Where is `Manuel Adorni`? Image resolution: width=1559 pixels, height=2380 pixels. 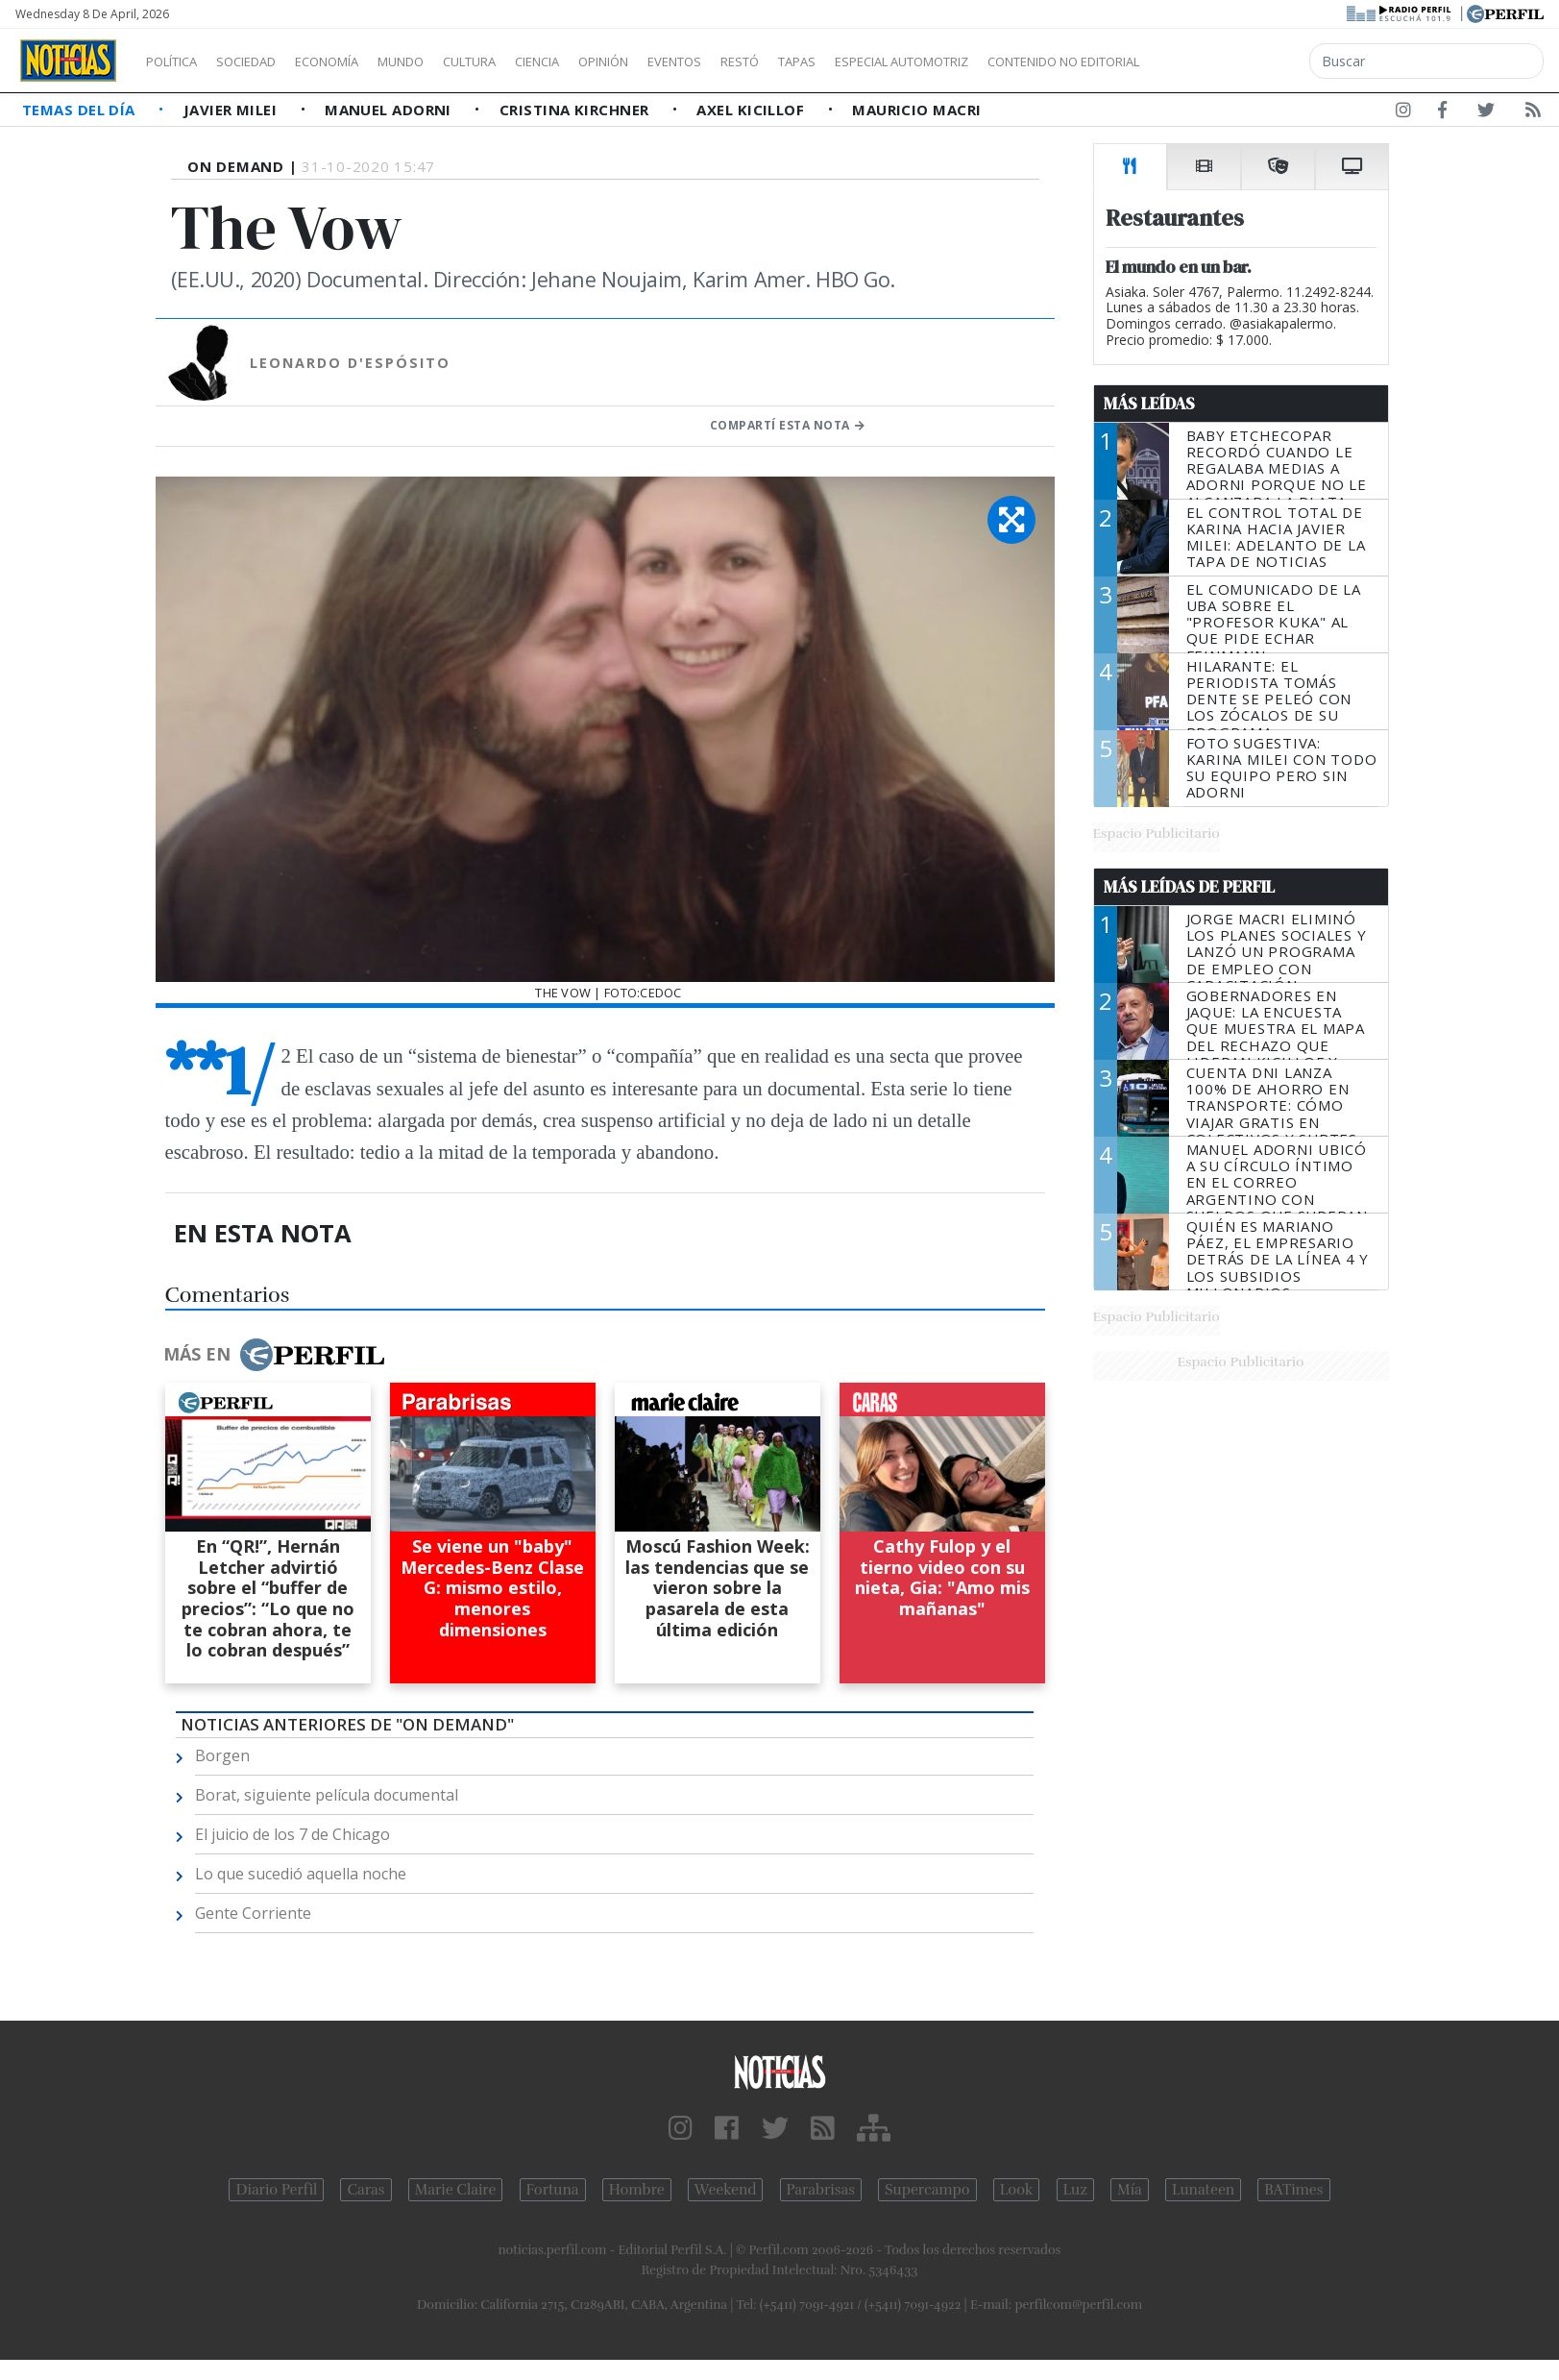 Manuel Adorni is located at coordinates (390, 109).